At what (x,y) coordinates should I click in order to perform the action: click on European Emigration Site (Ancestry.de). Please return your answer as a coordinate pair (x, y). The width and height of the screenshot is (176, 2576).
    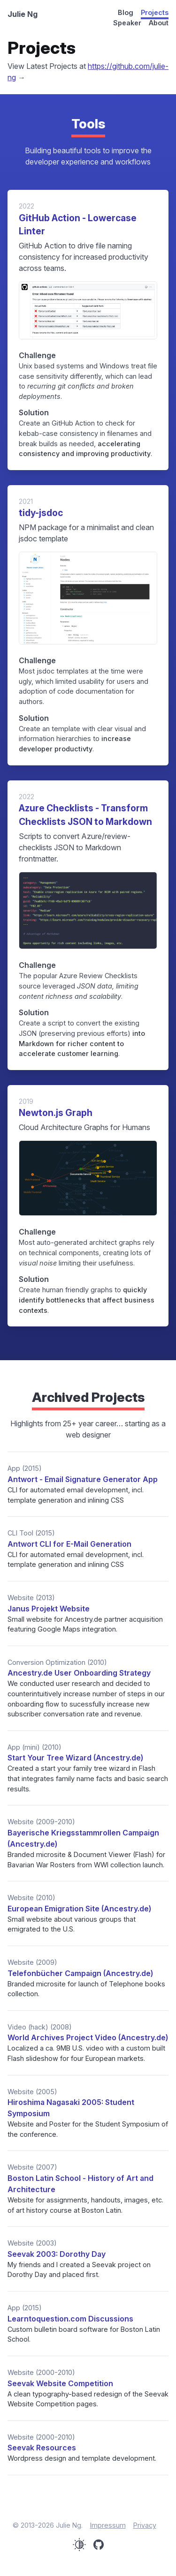
    Looking at the image, I should click on (79, 1908).